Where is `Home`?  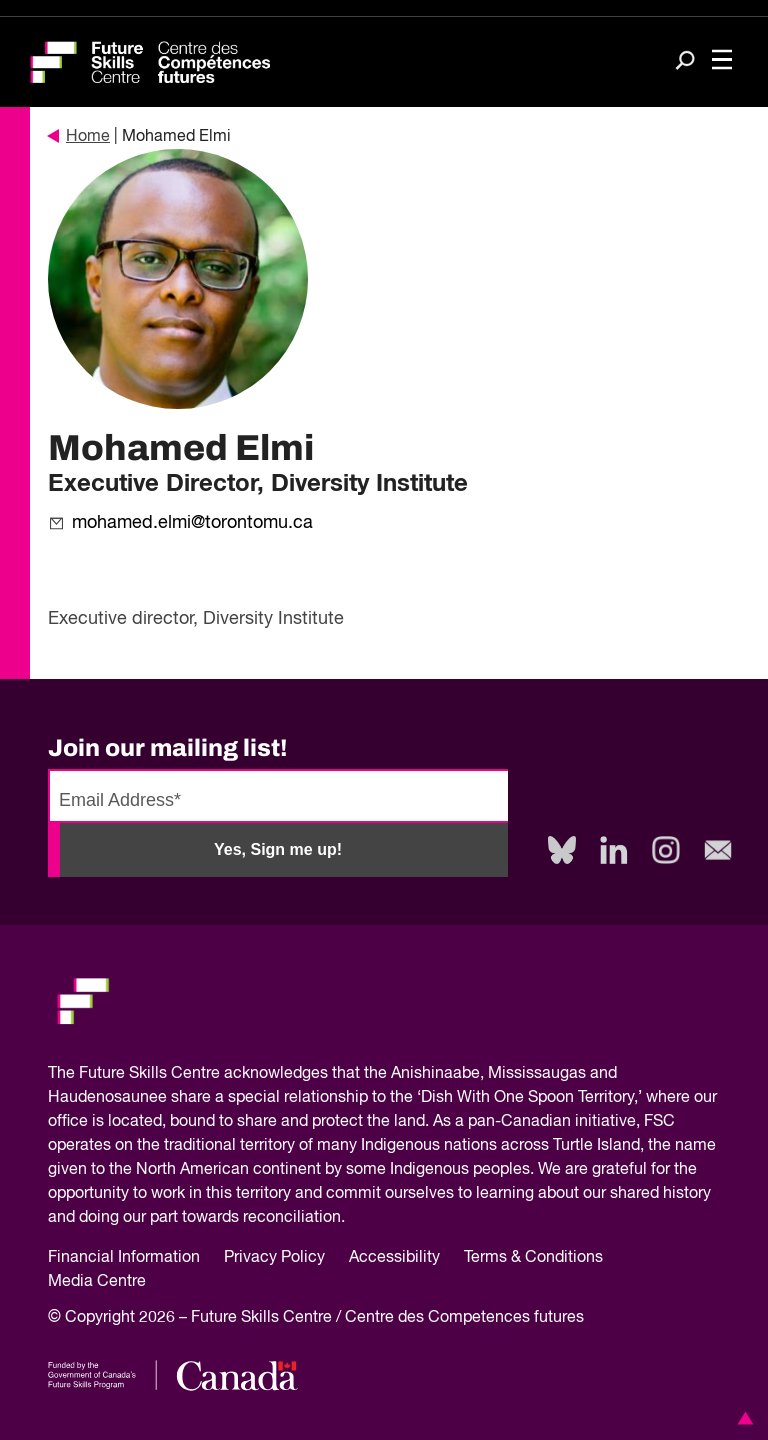 Home is located at coordinates (79, 137).